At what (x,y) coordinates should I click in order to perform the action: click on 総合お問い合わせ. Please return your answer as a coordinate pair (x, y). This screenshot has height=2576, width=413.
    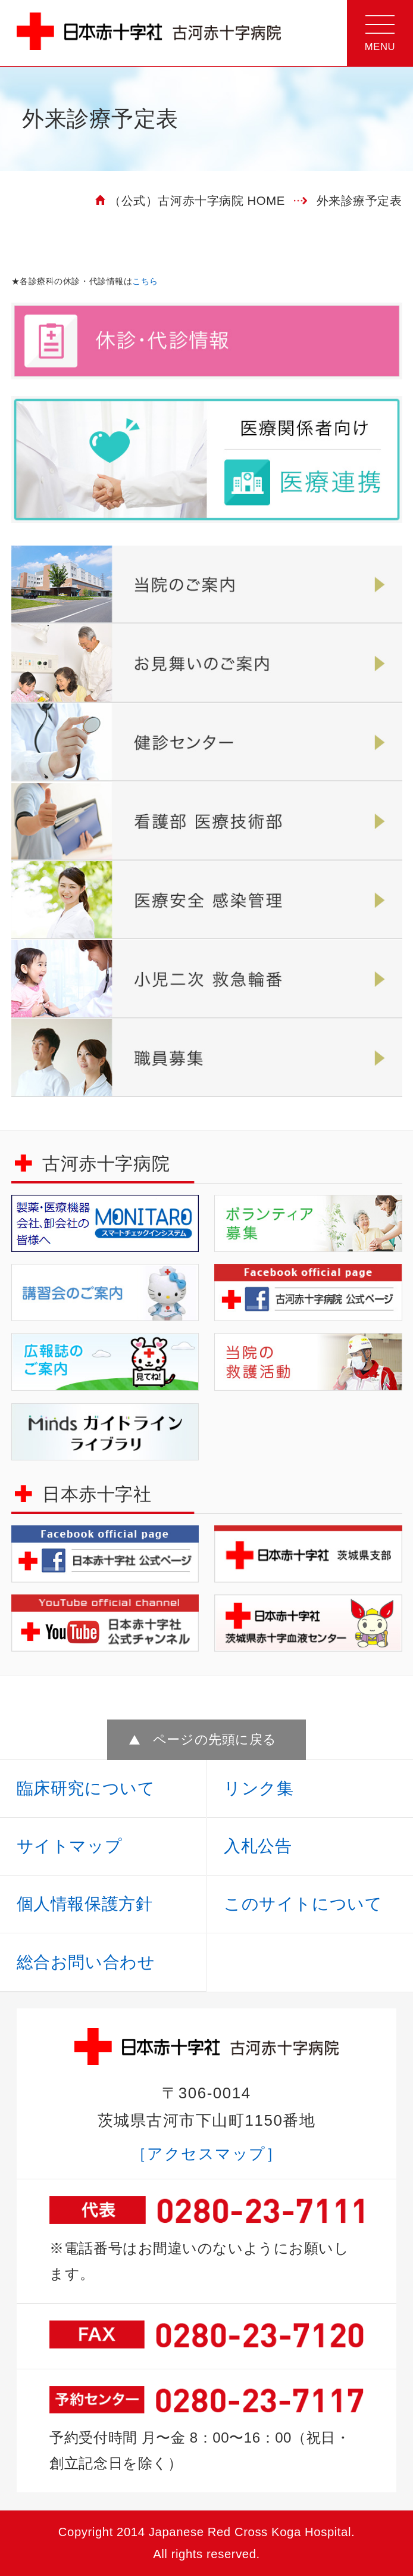
    Looking at the image, I should click on (86, 1962).